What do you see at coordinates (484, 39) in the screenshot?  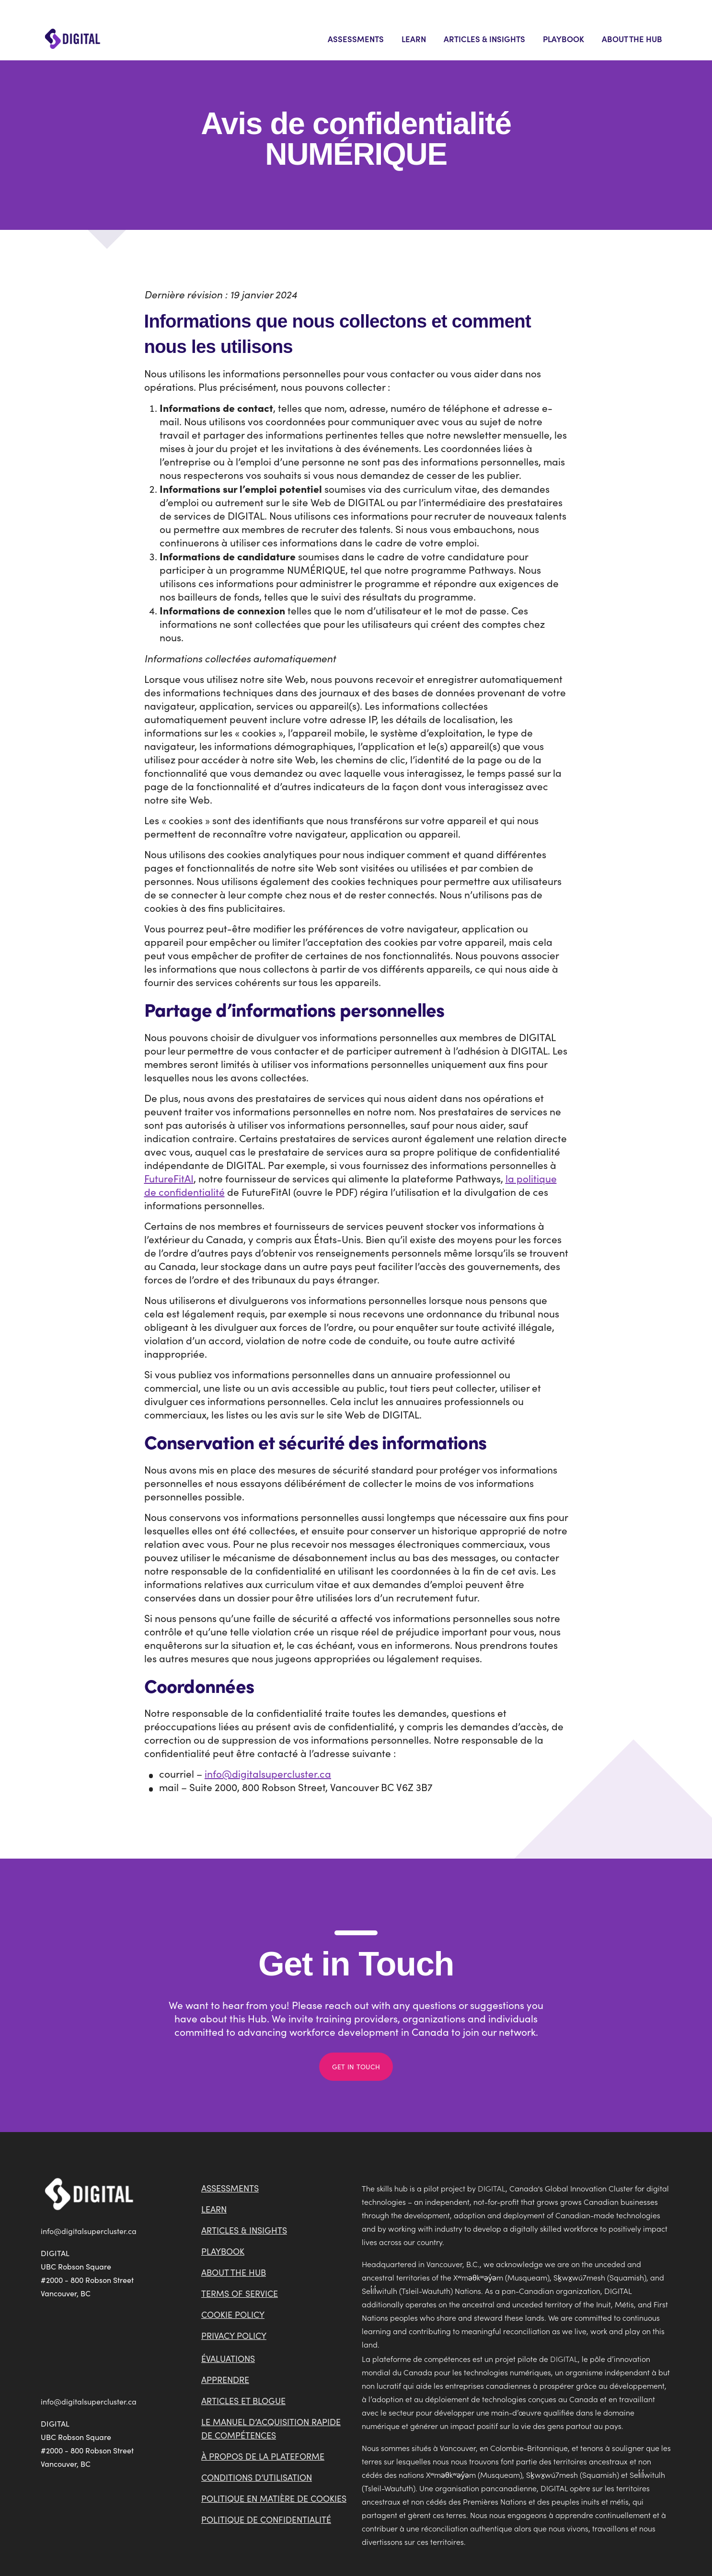 I see `Articles & Insights` at bounding box center [484, 39].